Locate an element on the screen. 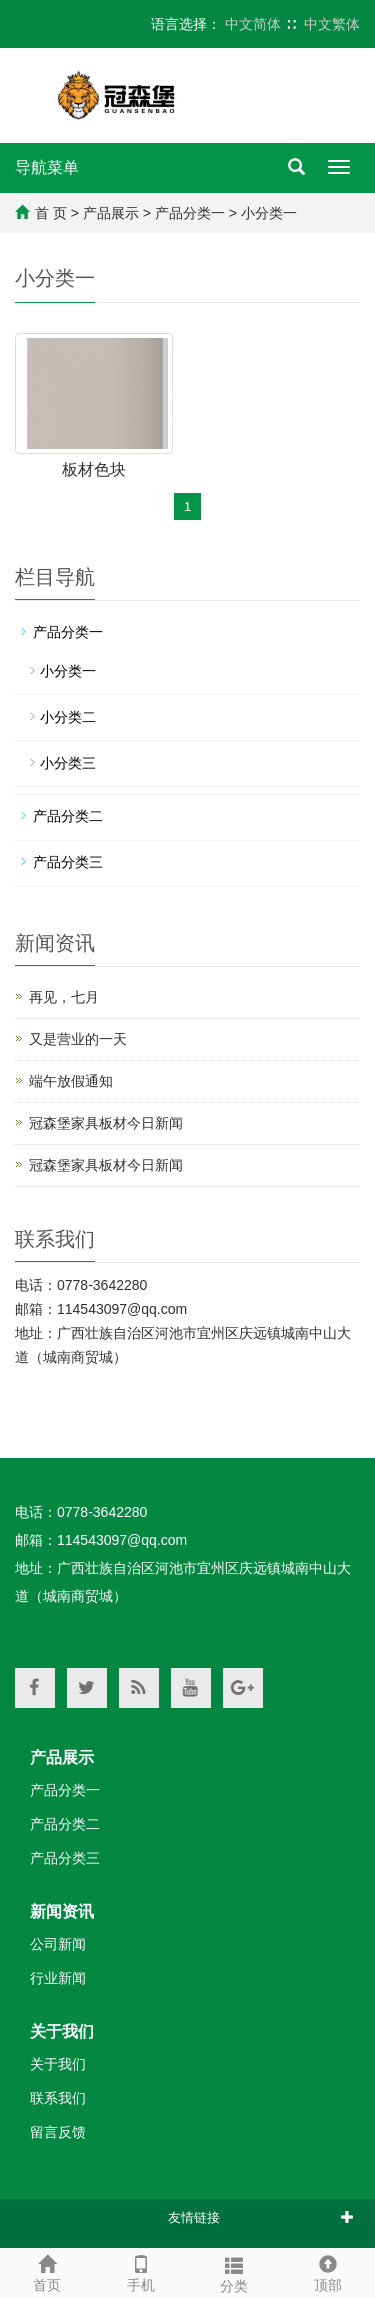  行业新闻 is located at coordinates (58, 1978).